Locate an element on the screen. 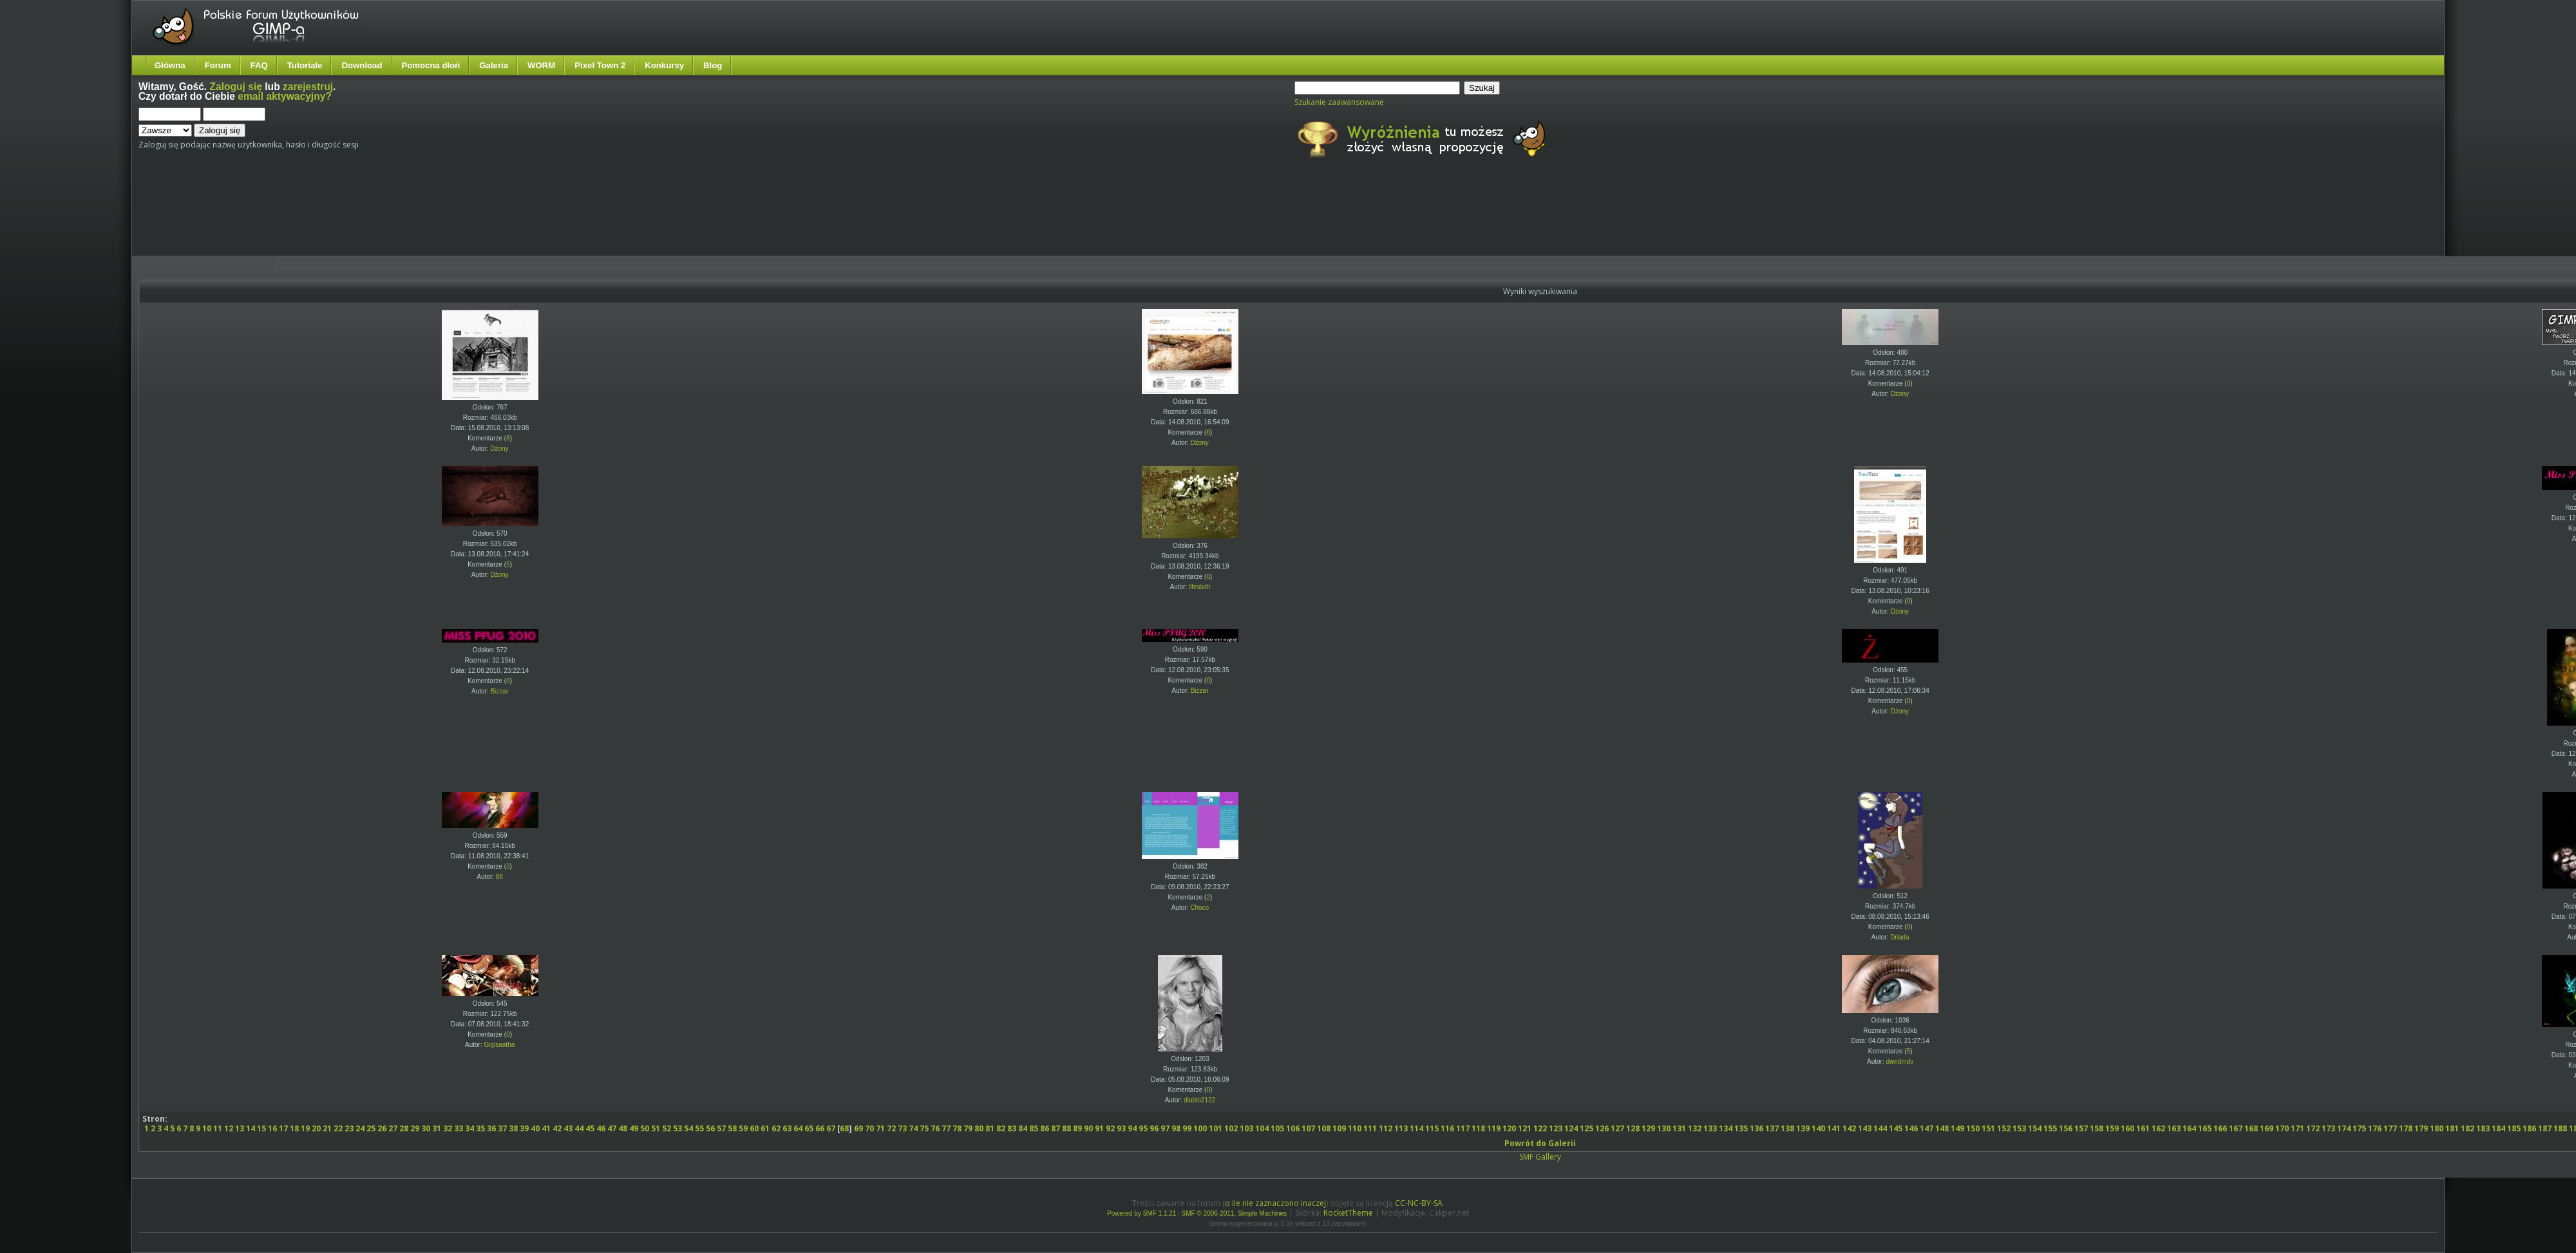 This screenshot has width=2576, height=1253. 138 is located at coordinates (1787, 1128).